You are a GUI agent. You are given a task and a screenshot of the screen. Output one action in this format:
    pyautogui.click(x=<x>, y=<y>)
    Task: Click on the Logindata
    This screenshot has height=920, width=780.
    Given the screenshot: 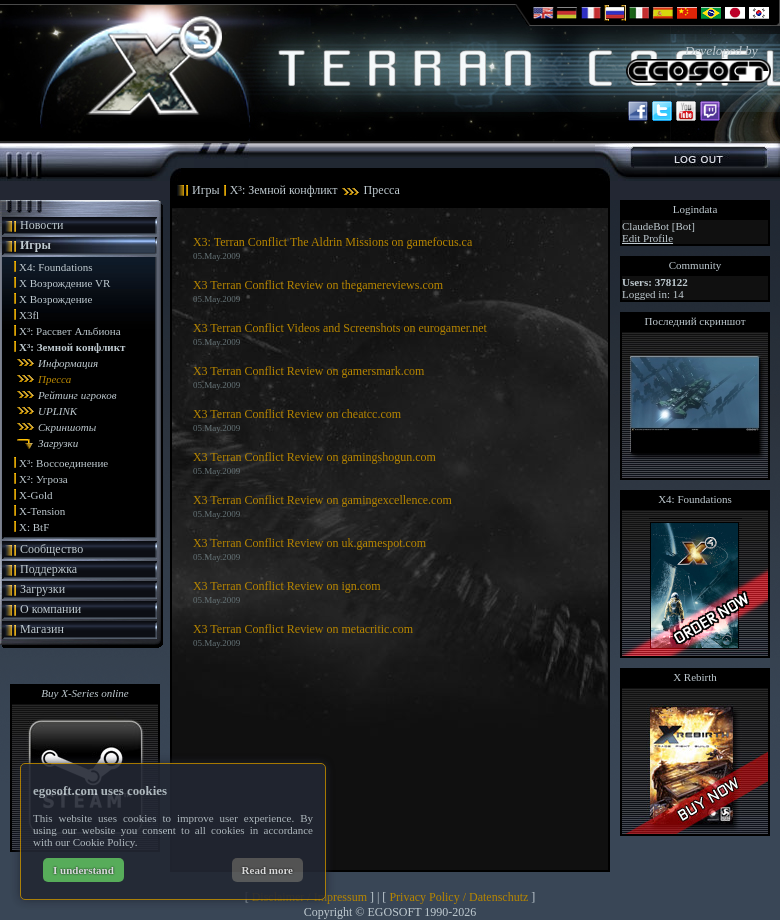 What is the action you would take?
    pyautogui.click(x=695, y=209)
    